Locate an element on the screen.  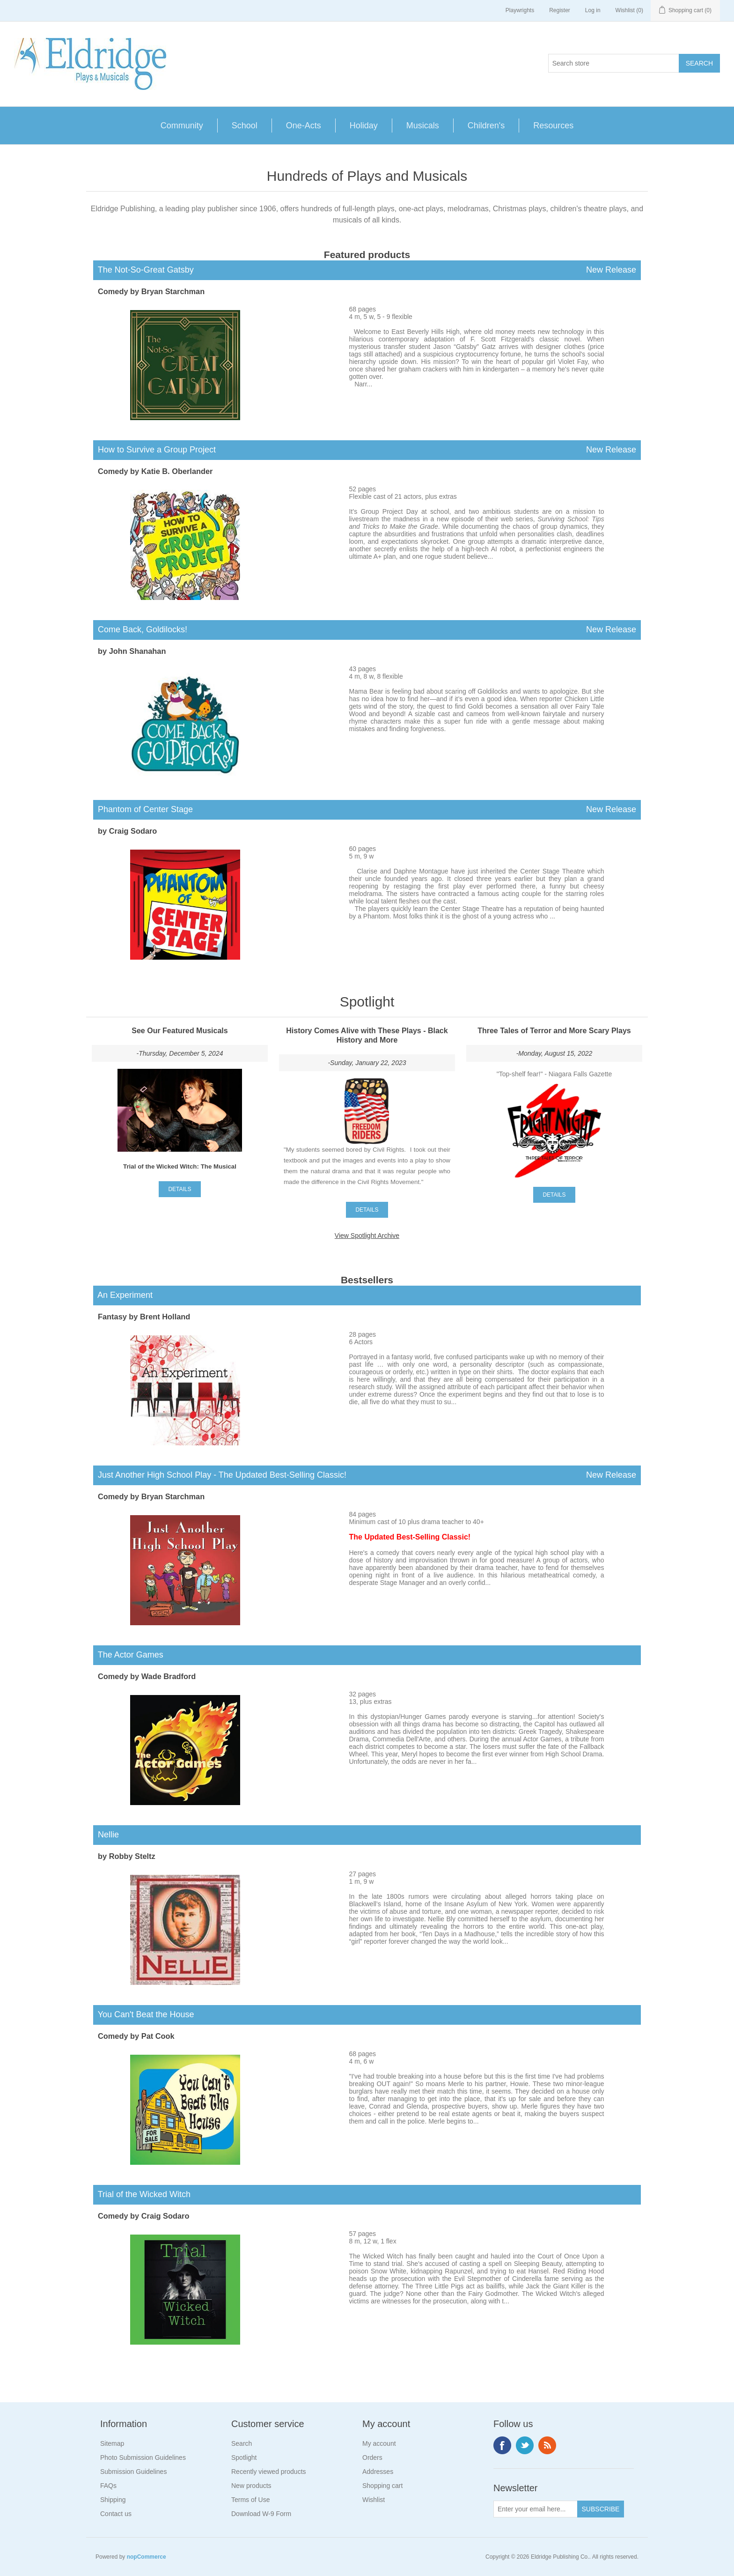
details is located at coordinates (179, 1189).